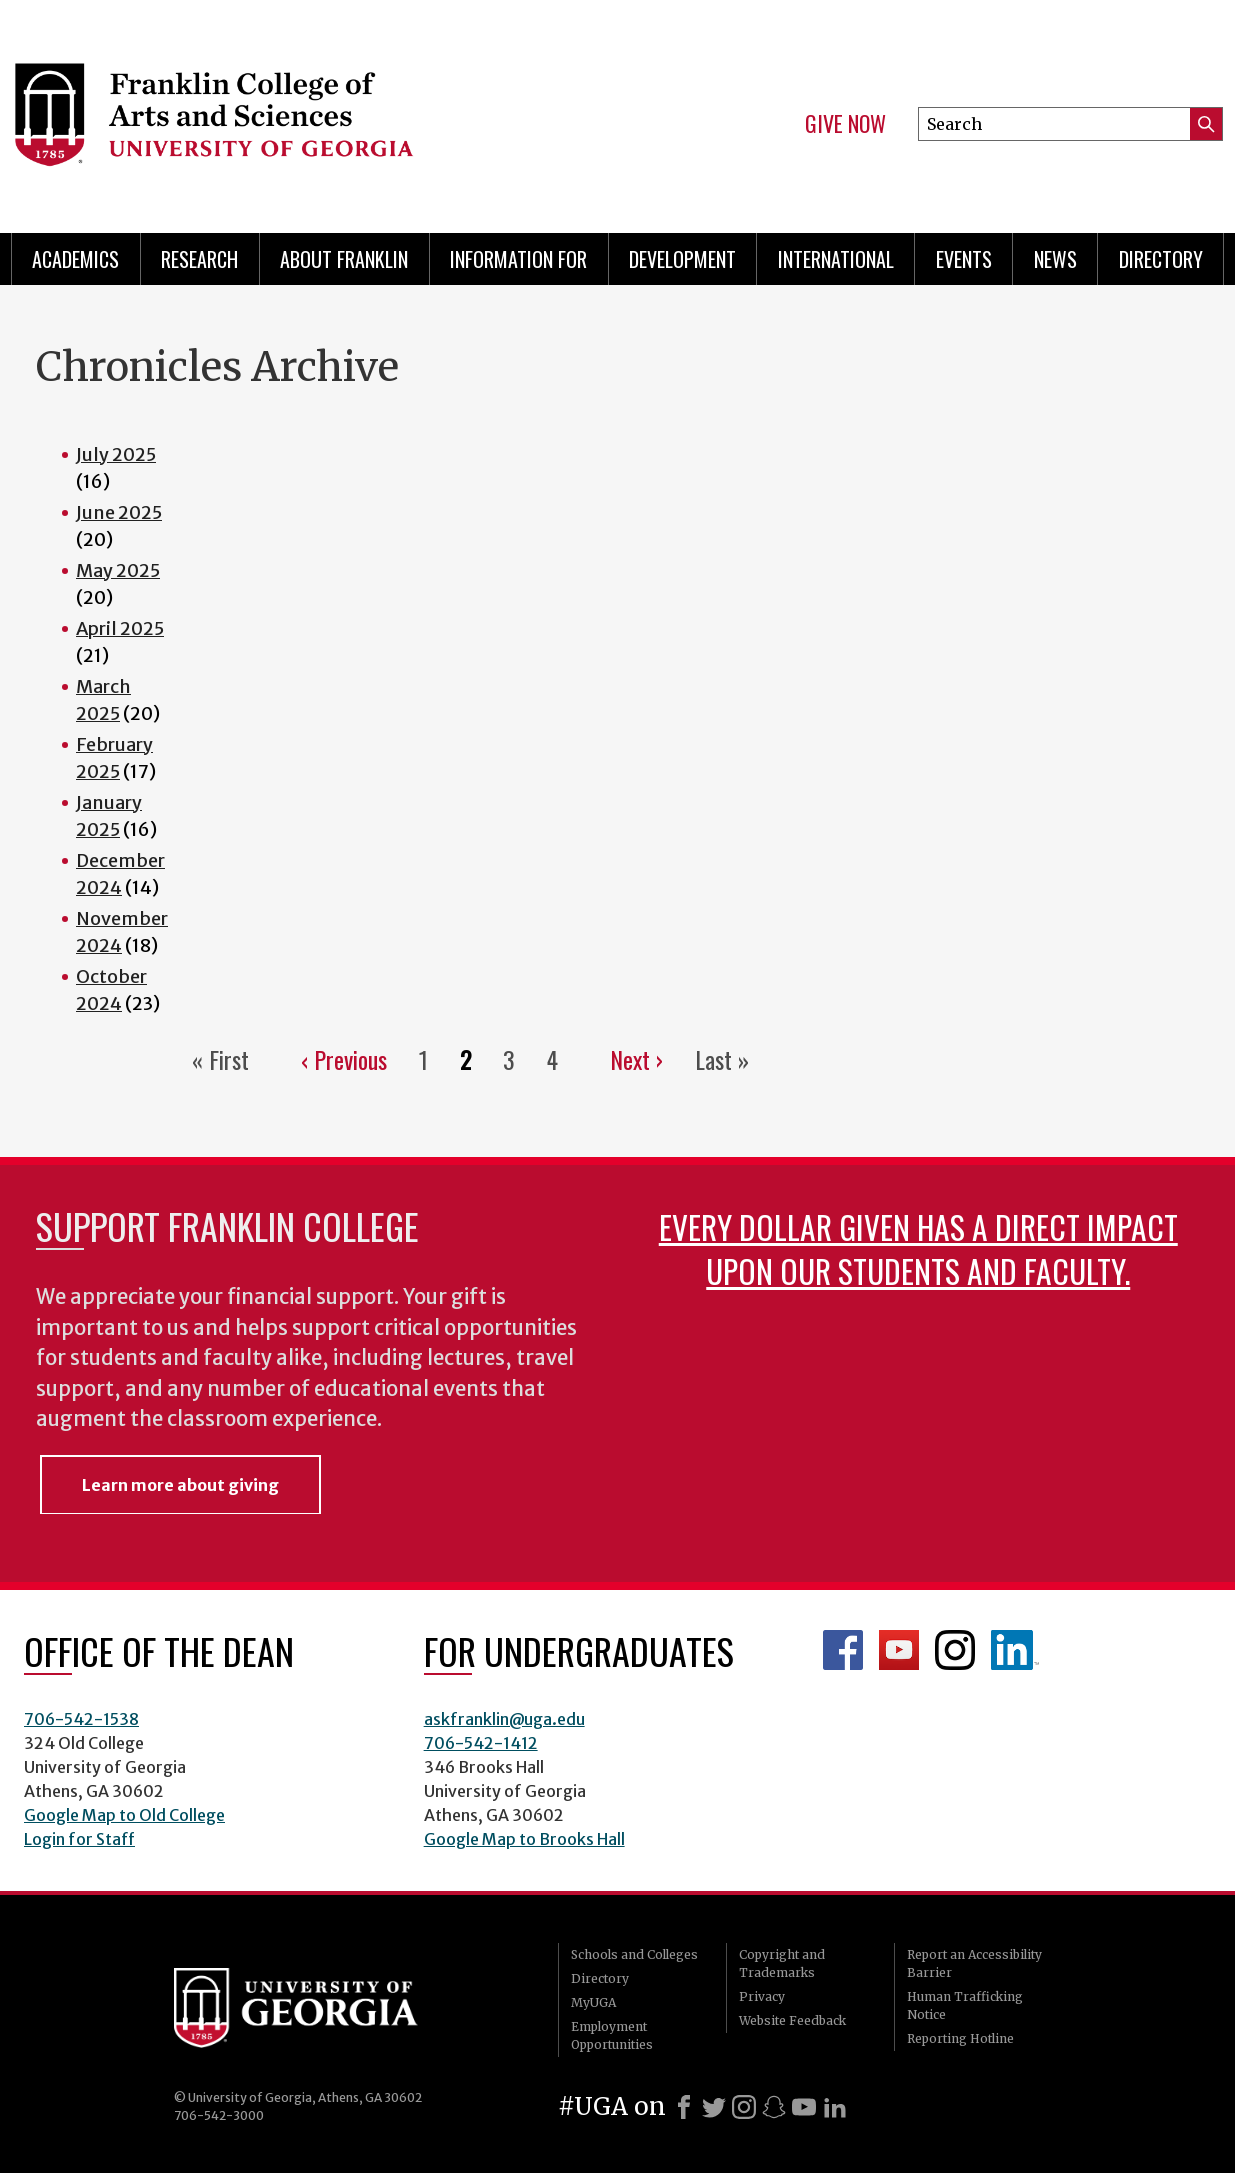 The image size is (1235, 2174). What do you see at coordinates (974, 1963) in the screenshot?
I see `Report an Accessibility Barrier` at bounding box center [974, 1963].